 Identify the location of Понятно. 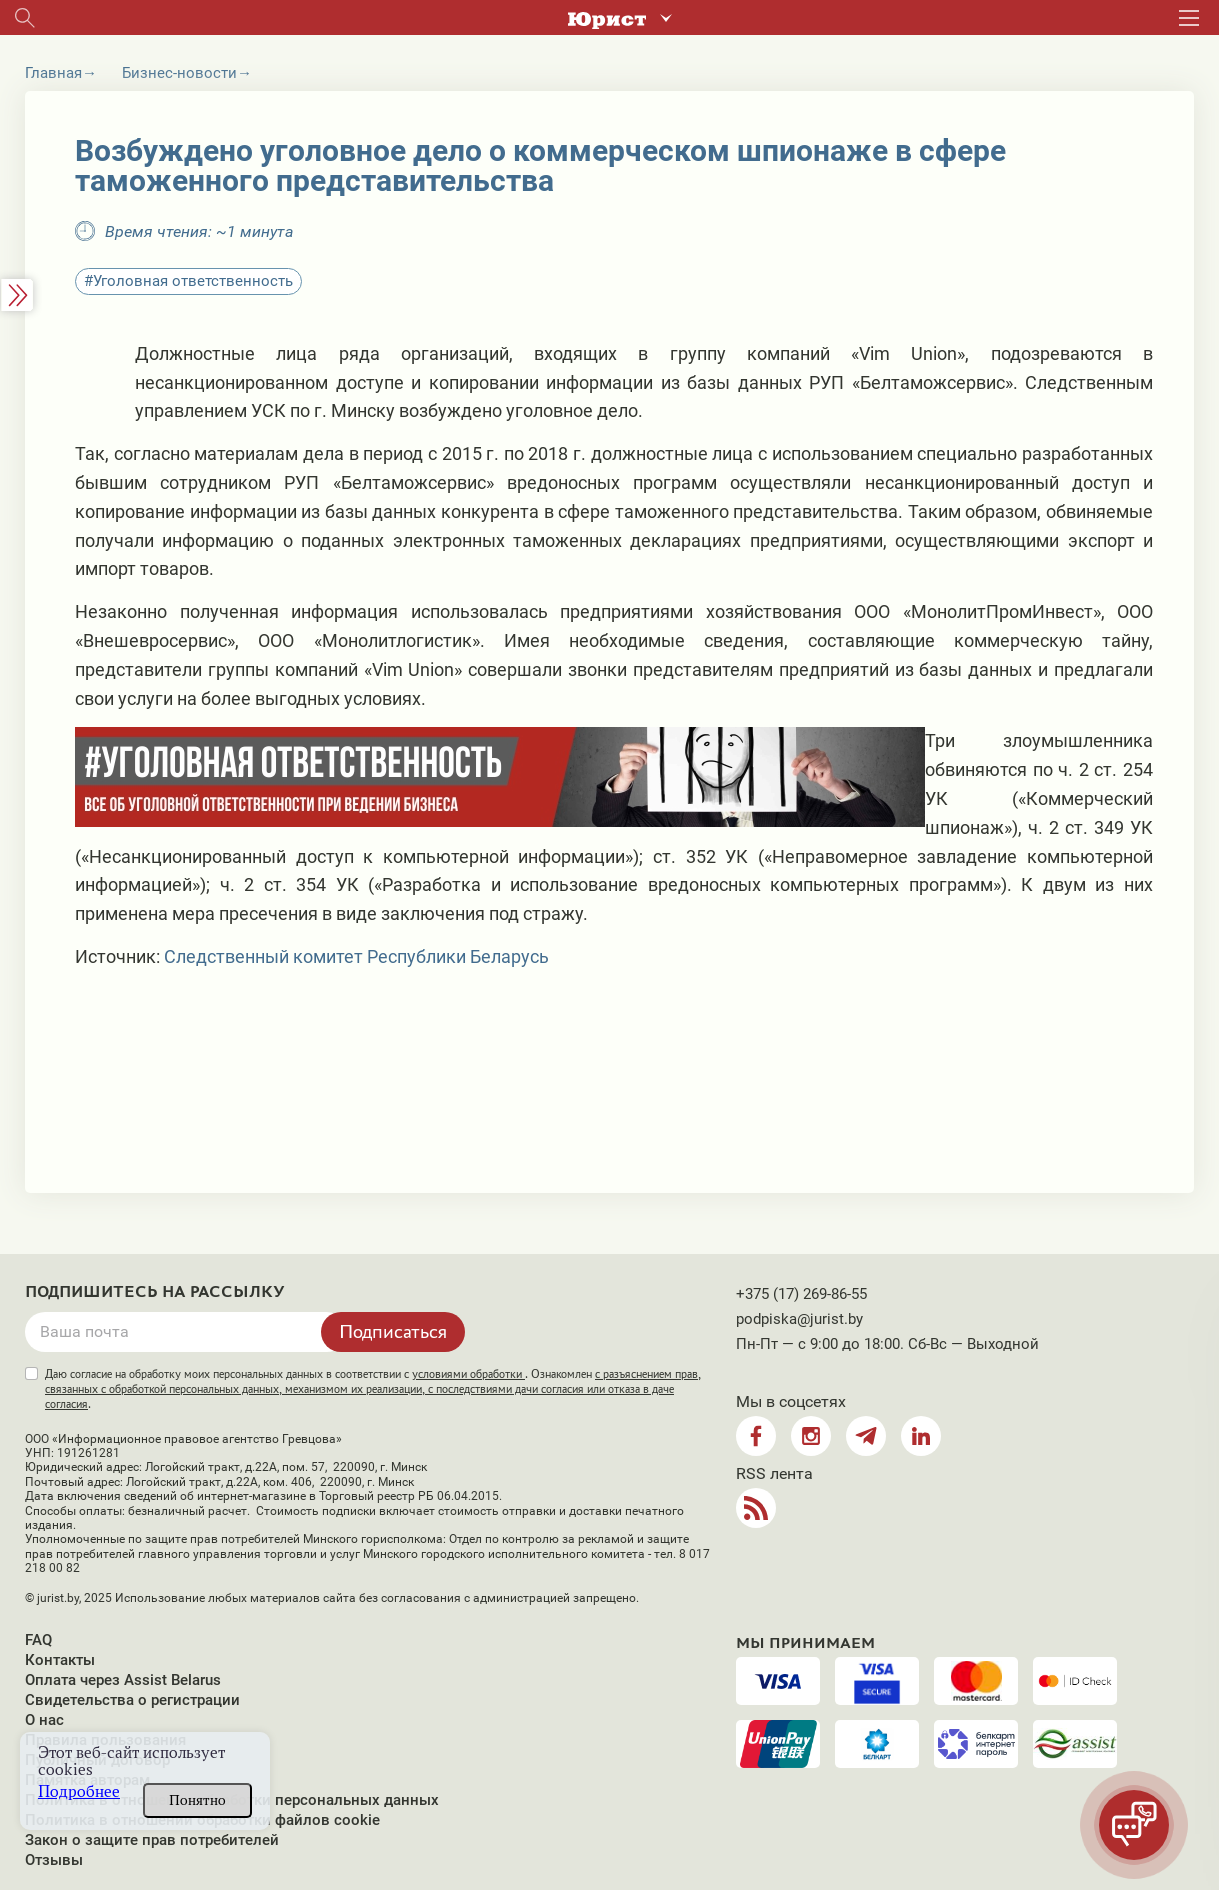
(197, 1800).